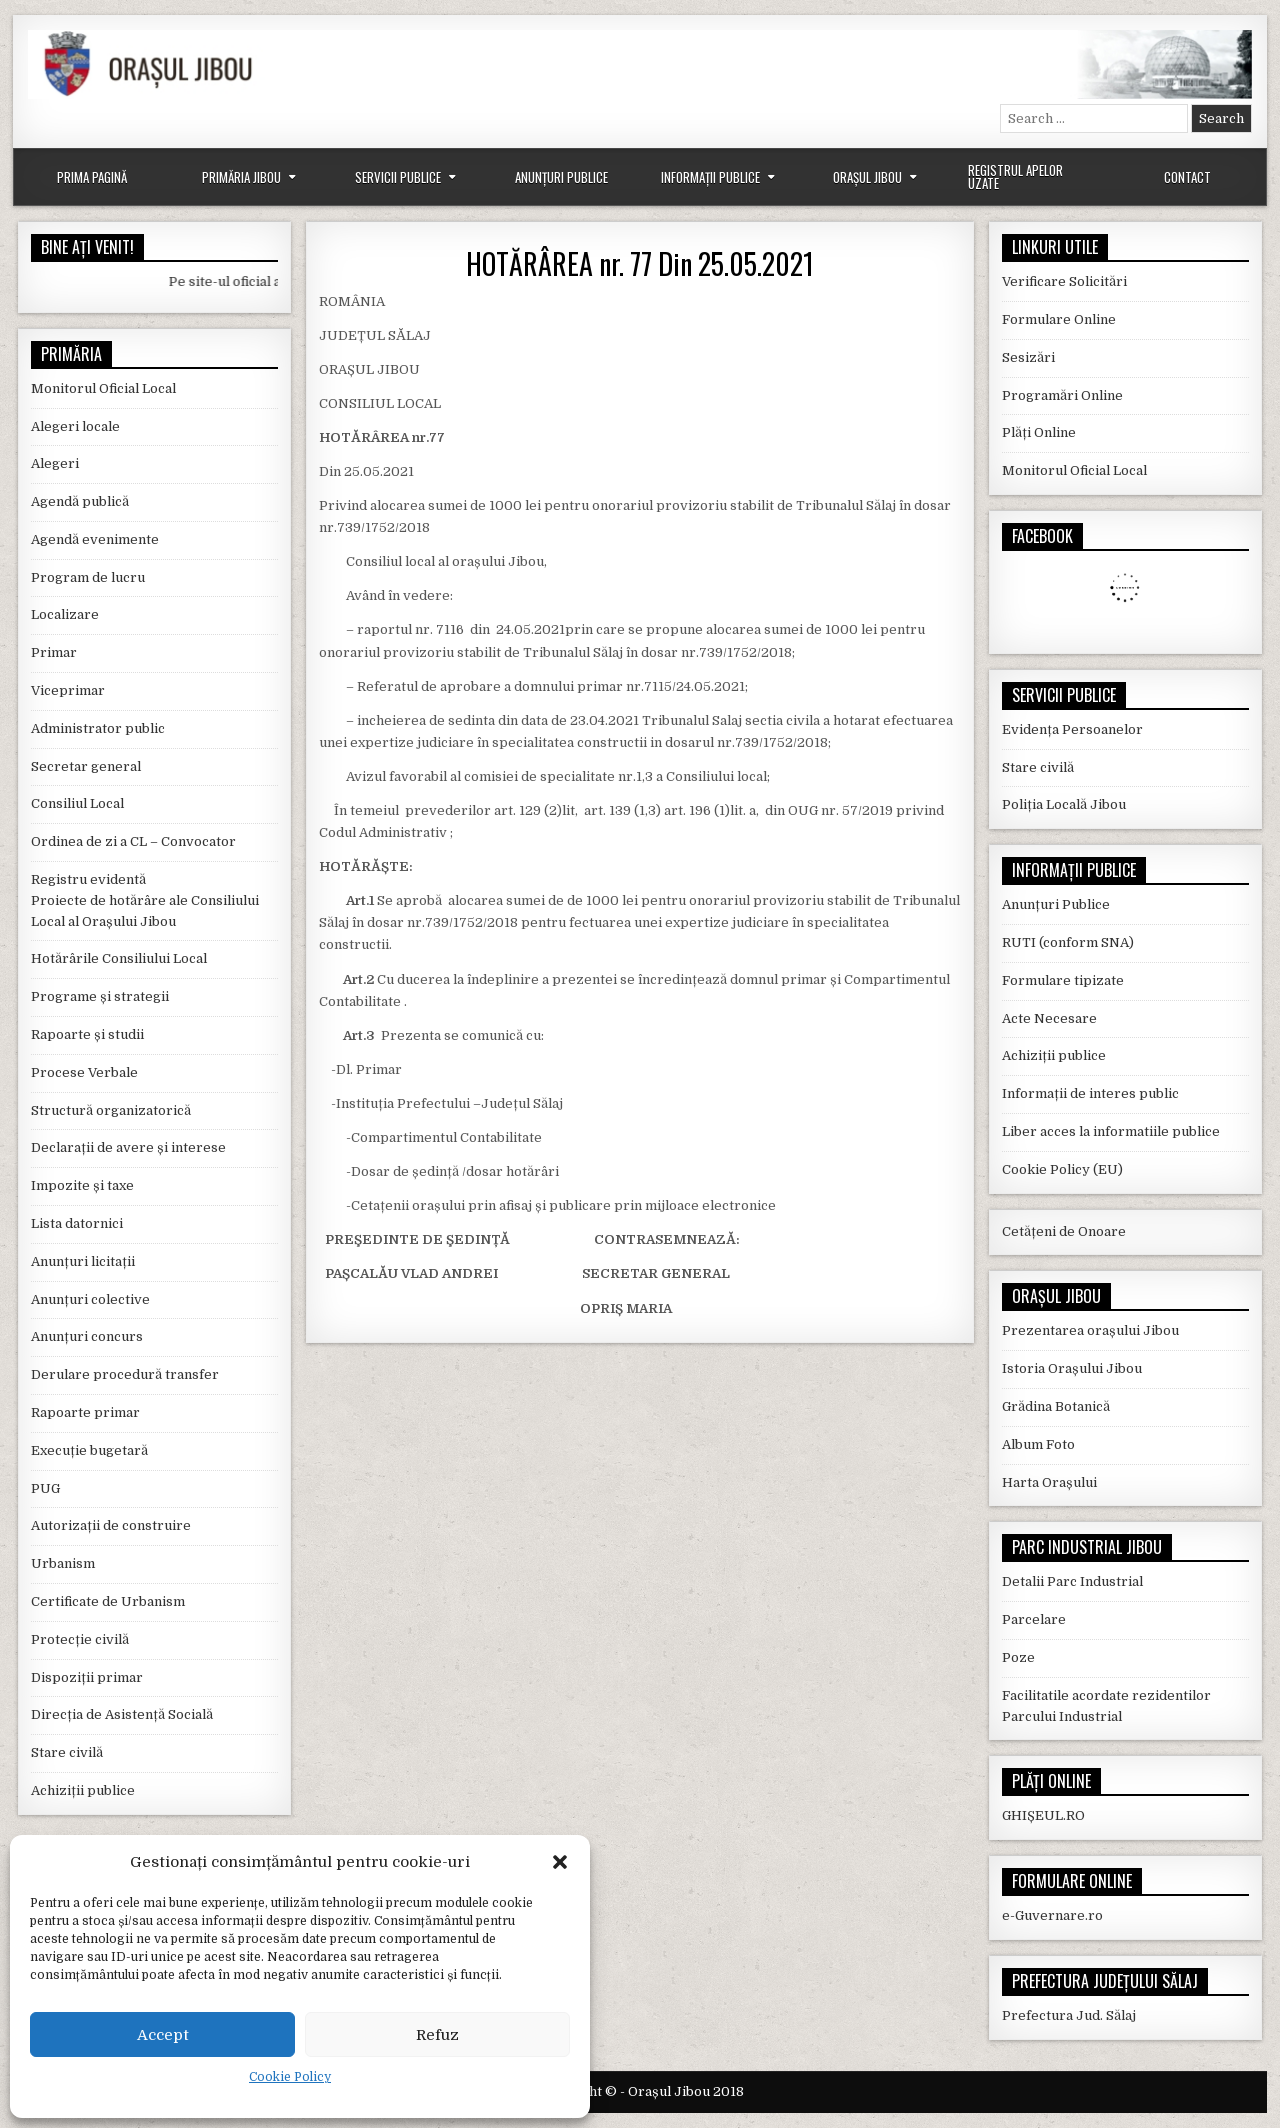  What do you see at coordinates (45, 1488) in the screenshot?
I see `PUG` at bounding box center [45, 1488].